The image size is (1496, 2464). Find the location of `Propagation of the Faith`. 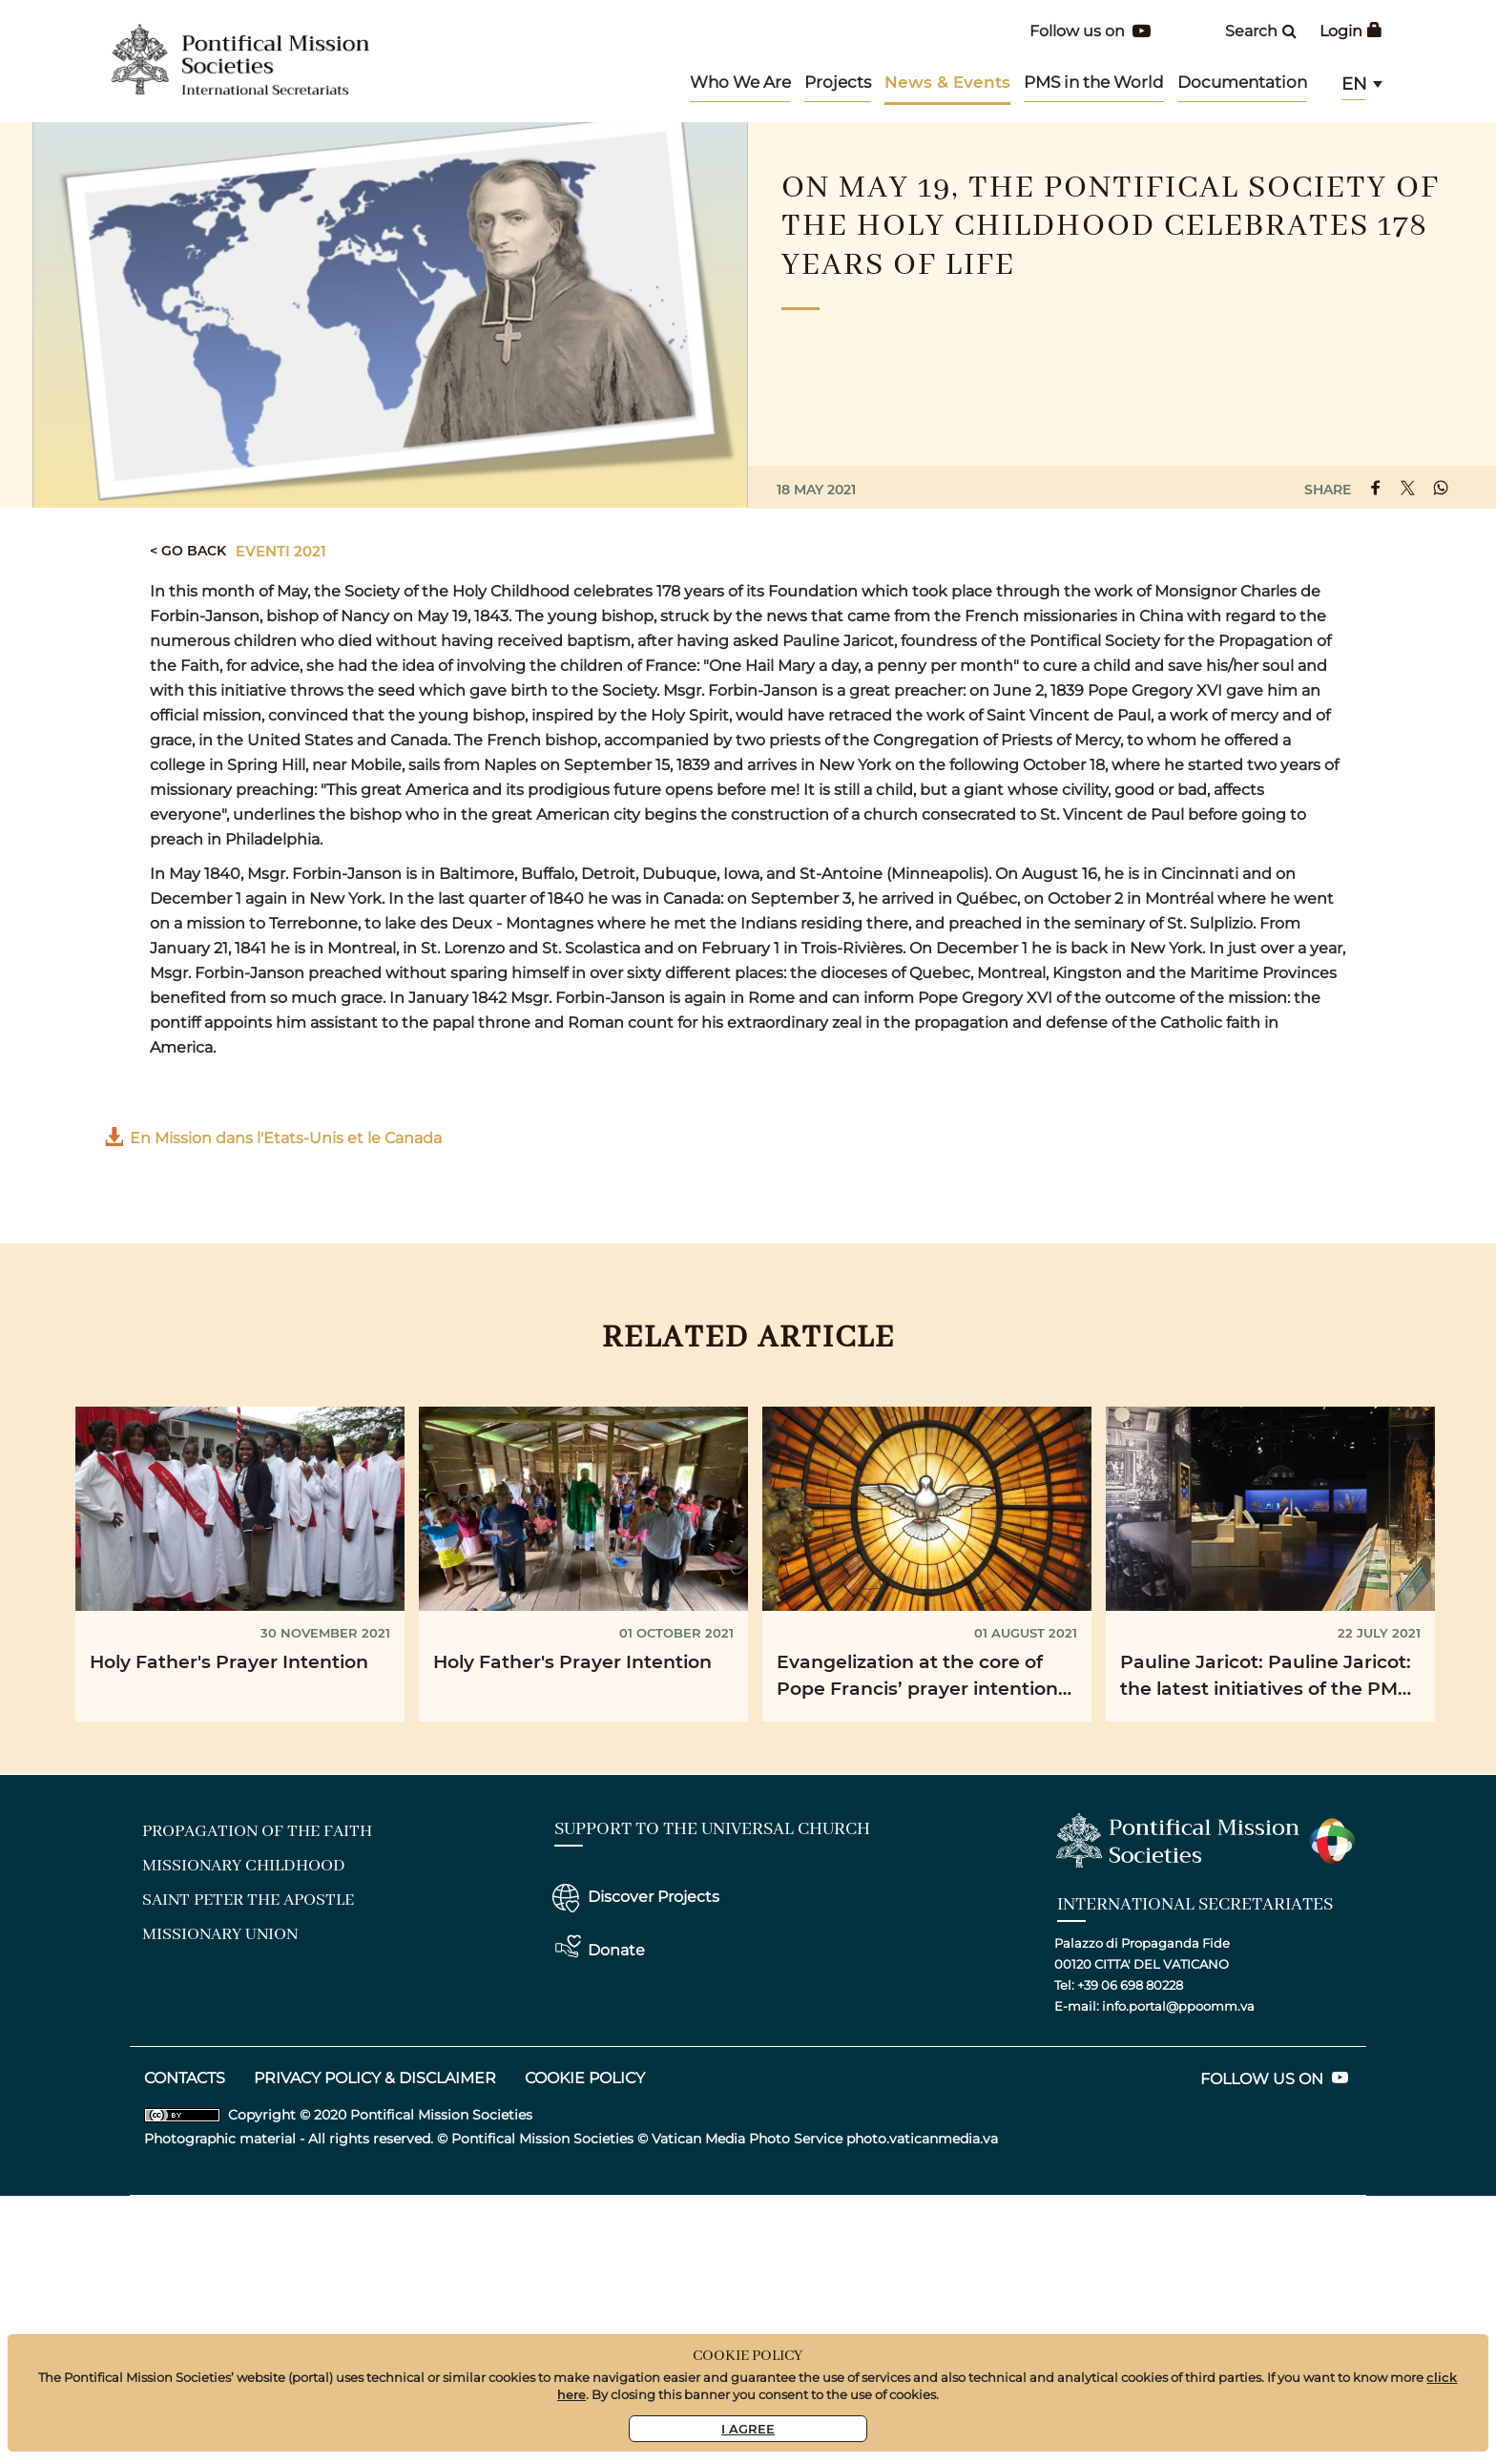

Propagation of the Faith is located at coordinates (257, 1831).